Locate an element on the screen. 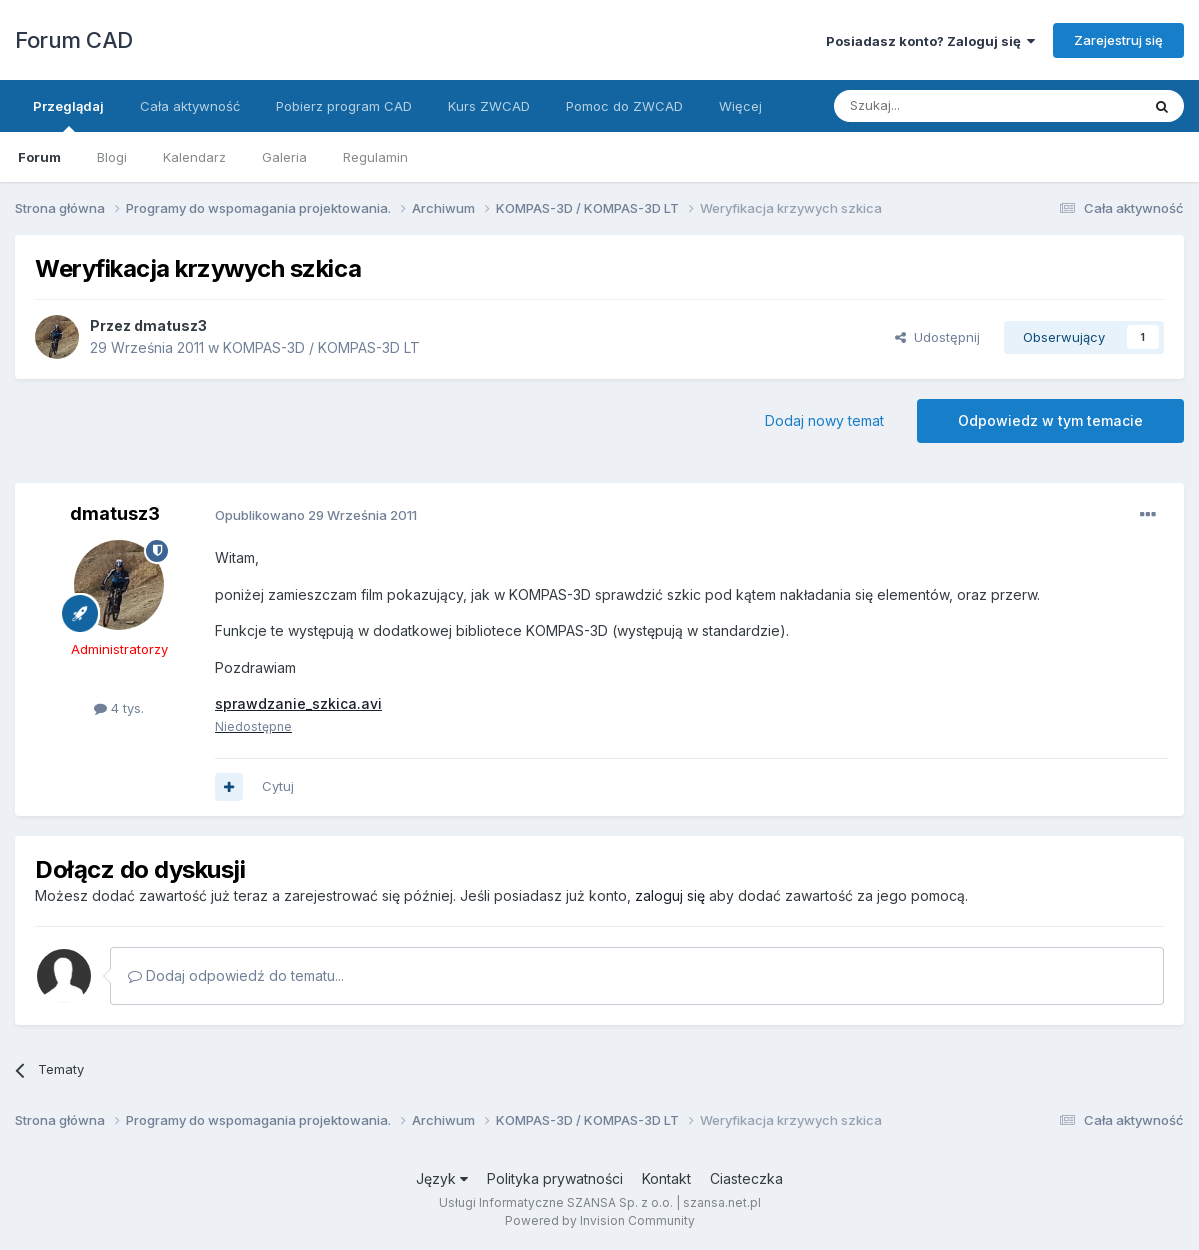  Zarejestruj się is located at coordinates (1118, 40).